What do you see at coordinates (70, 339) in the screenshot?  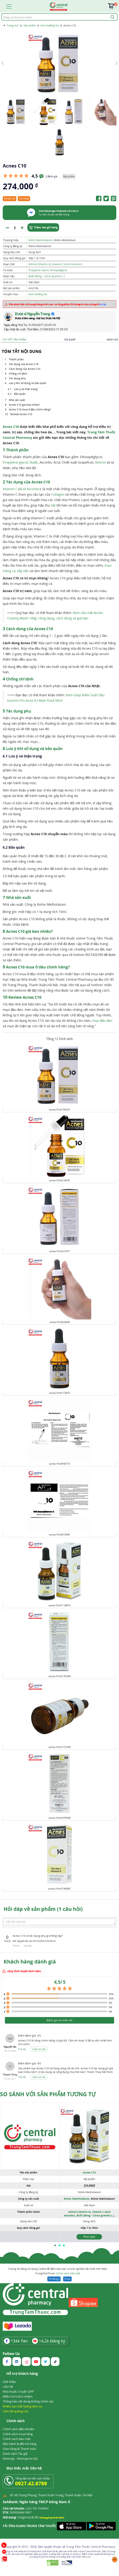 I see `Hỏi & Đáp` at bounding box center [70, 339].